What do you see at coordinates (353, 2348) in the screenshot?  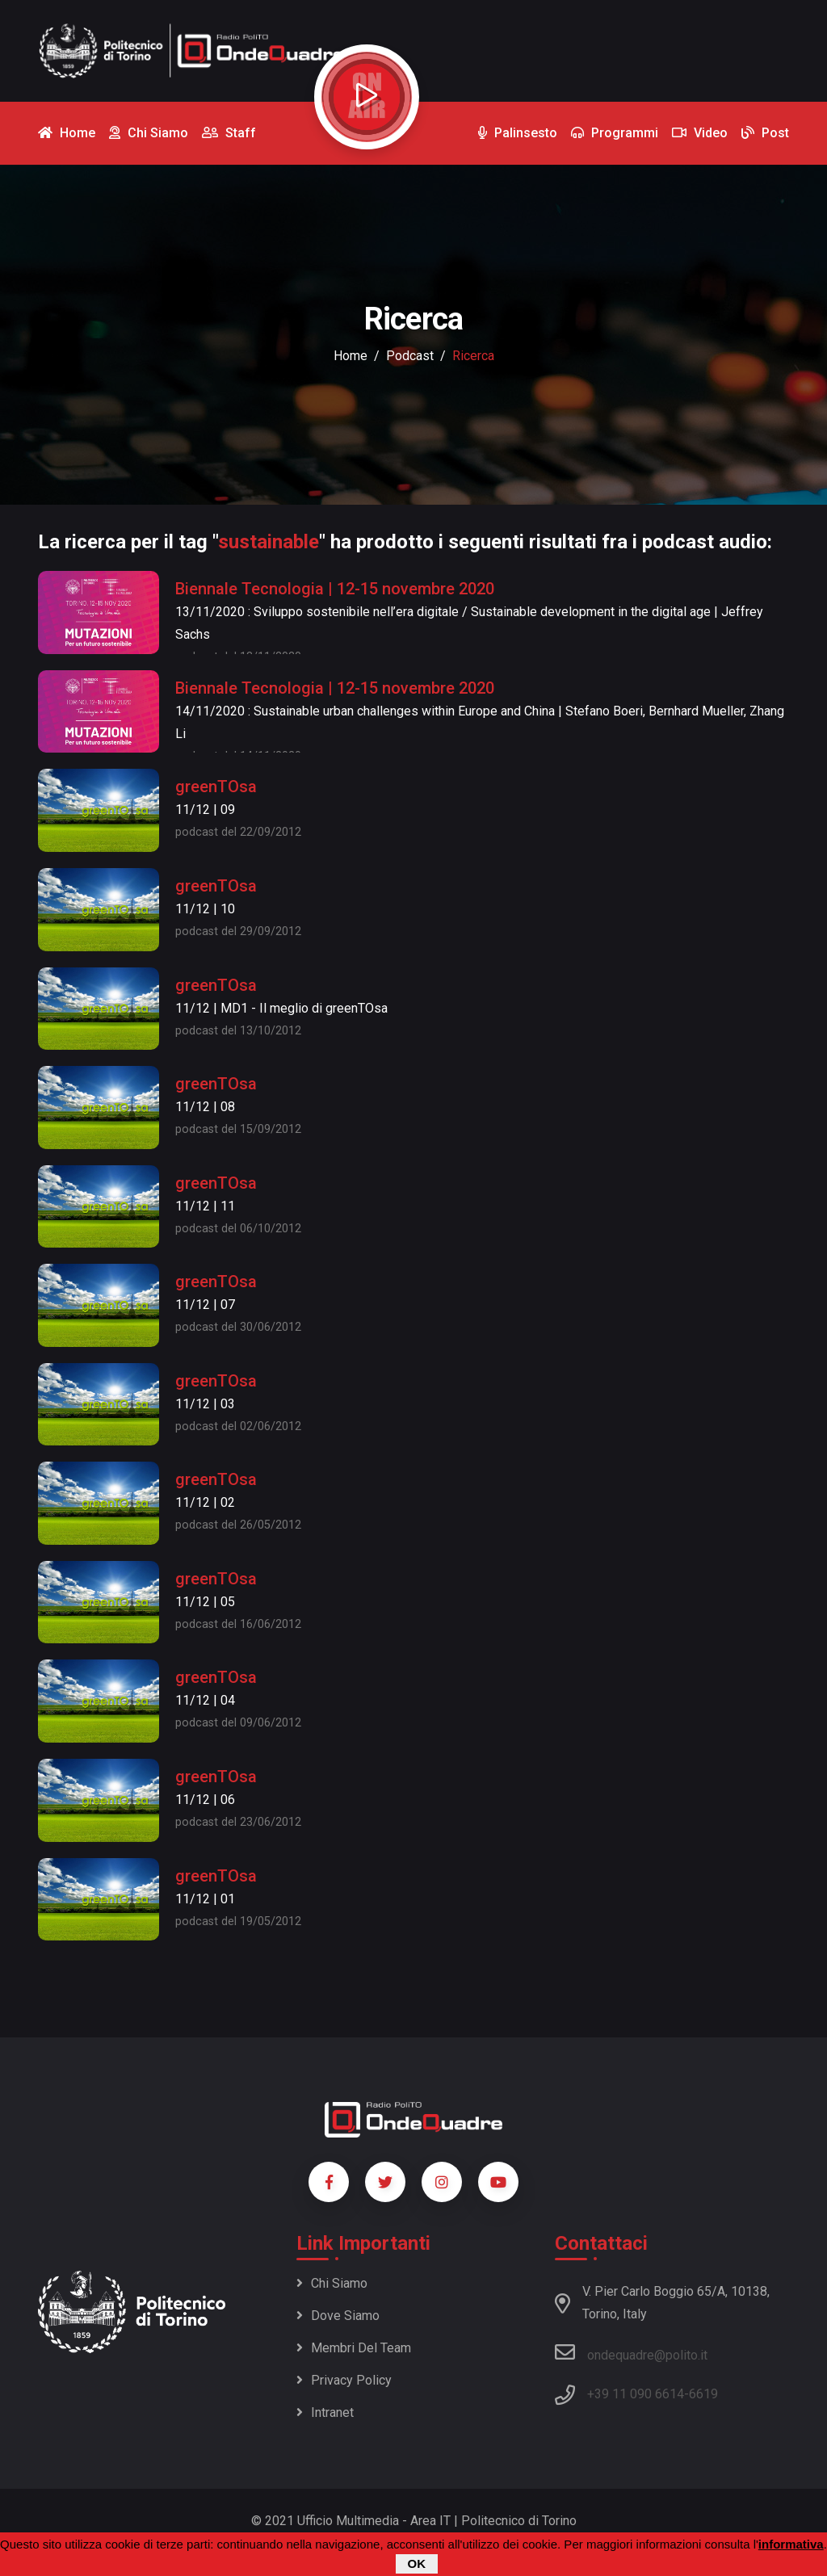 I see `Membri del team` at bounding box center [353, 2348].